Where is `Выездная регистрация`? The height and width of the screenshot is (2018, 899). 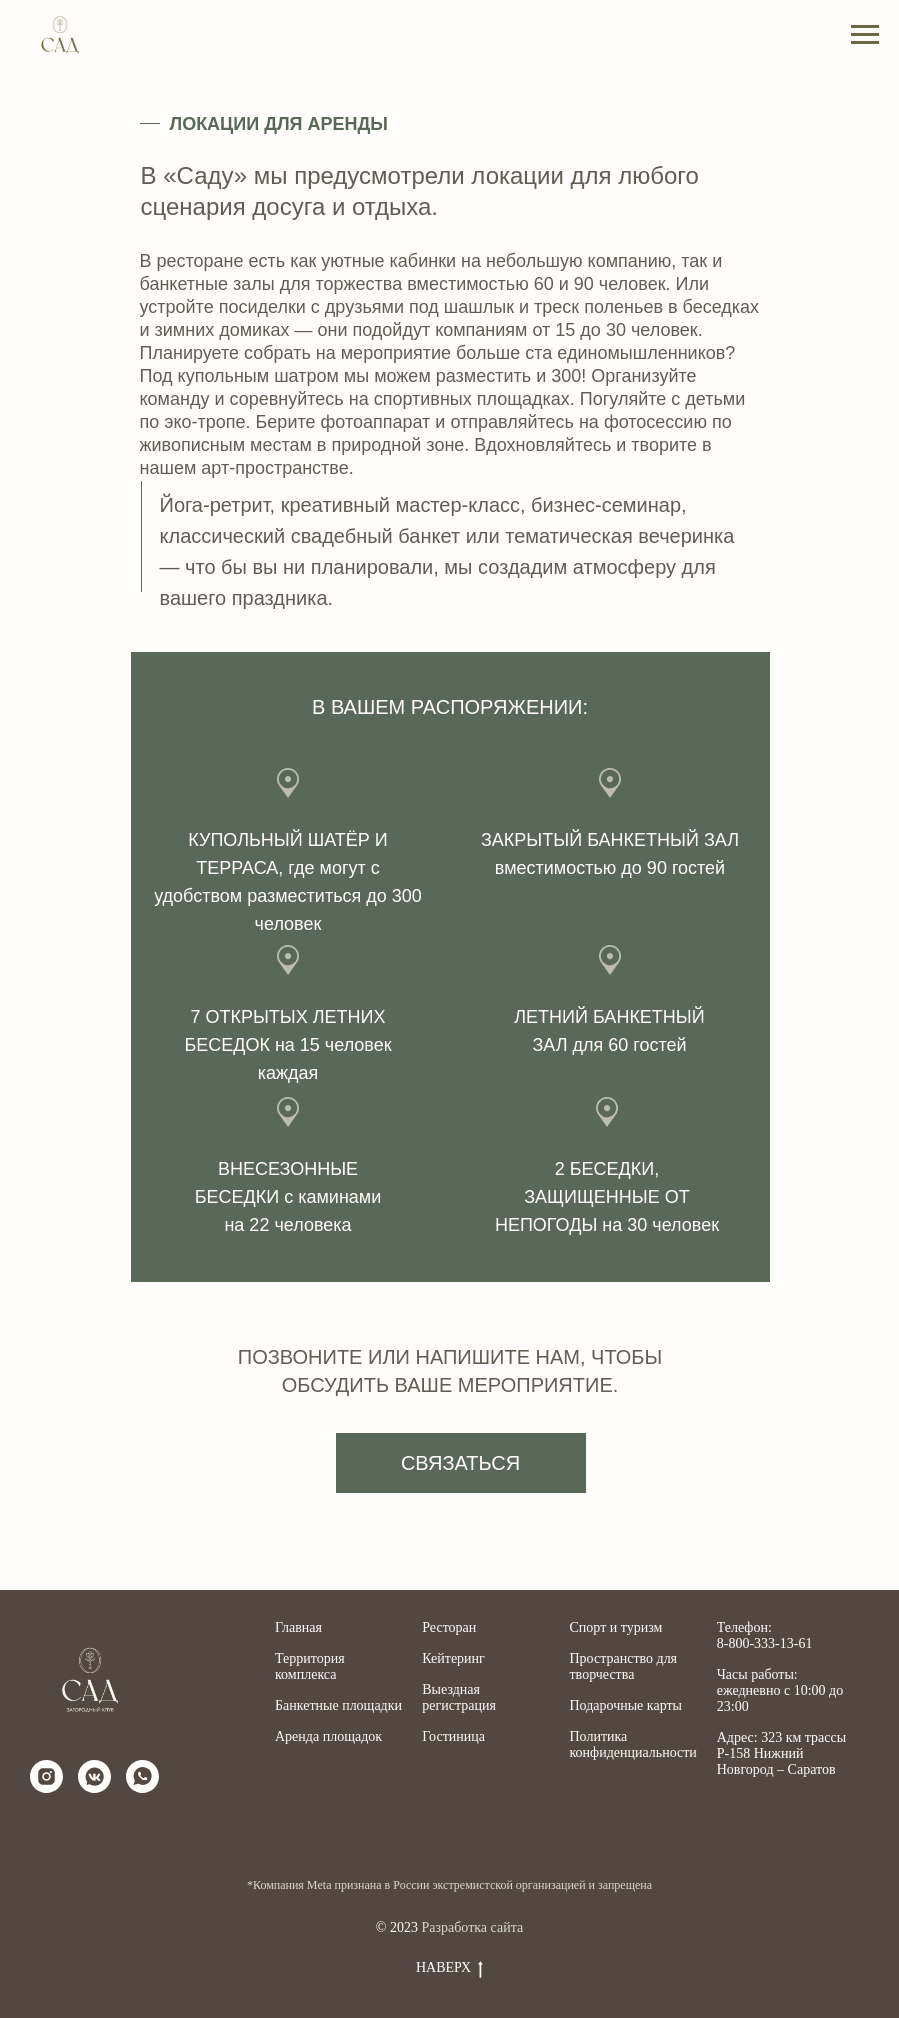
Выездная регистрация is located at coordinates (459, 1697).